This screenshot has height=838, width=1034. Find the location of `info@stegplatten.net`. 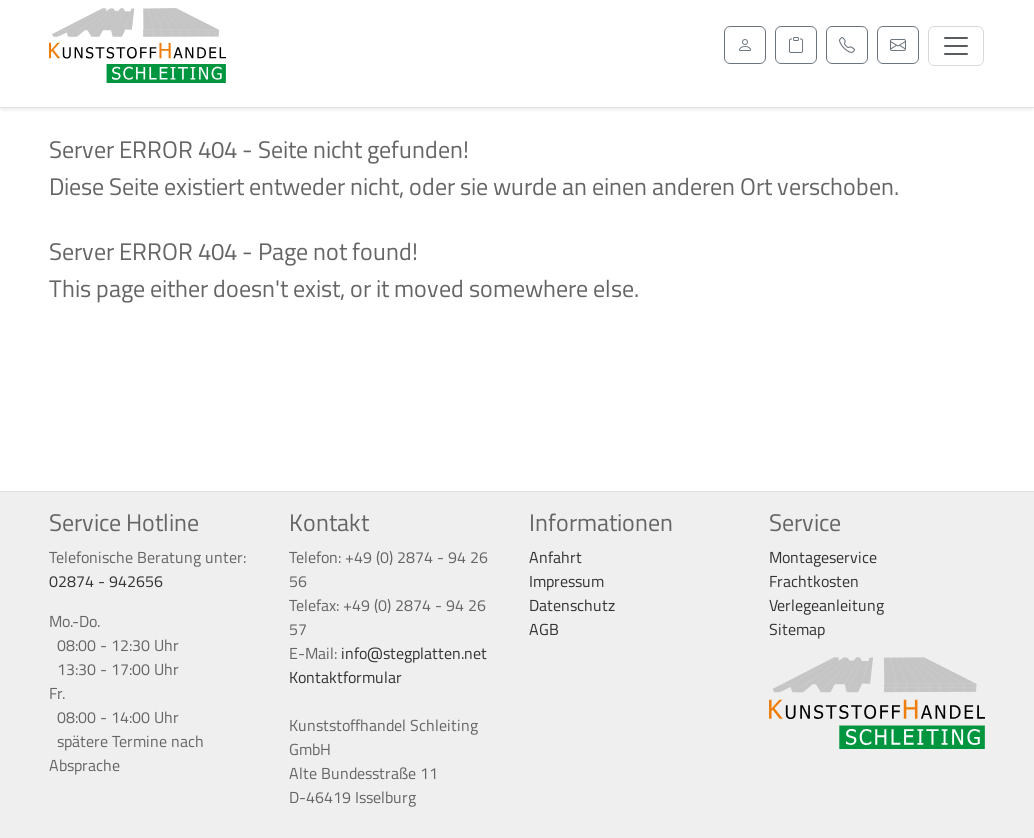

info@stegplatten.net is located at coordinates (414, 653).